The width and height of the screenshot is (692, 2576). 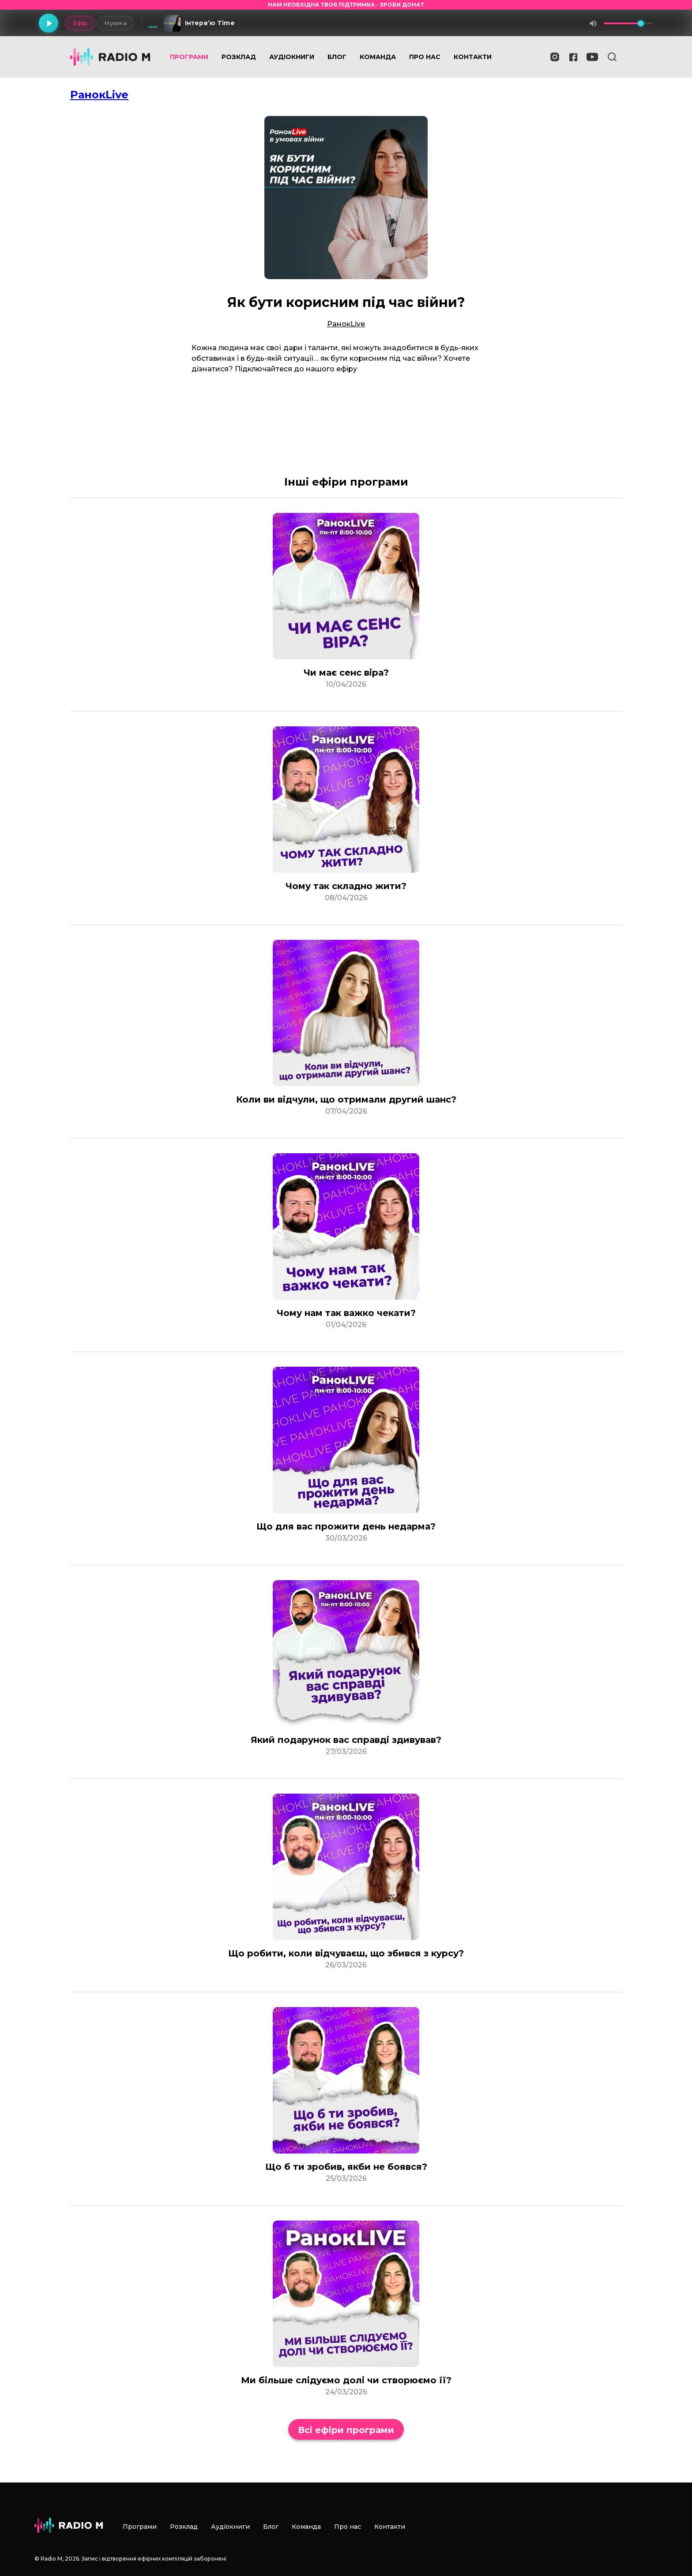 What do you see at coordinates (239, 57) in the screenshot?
I see `Розклад` at bounding box center [239, 57].